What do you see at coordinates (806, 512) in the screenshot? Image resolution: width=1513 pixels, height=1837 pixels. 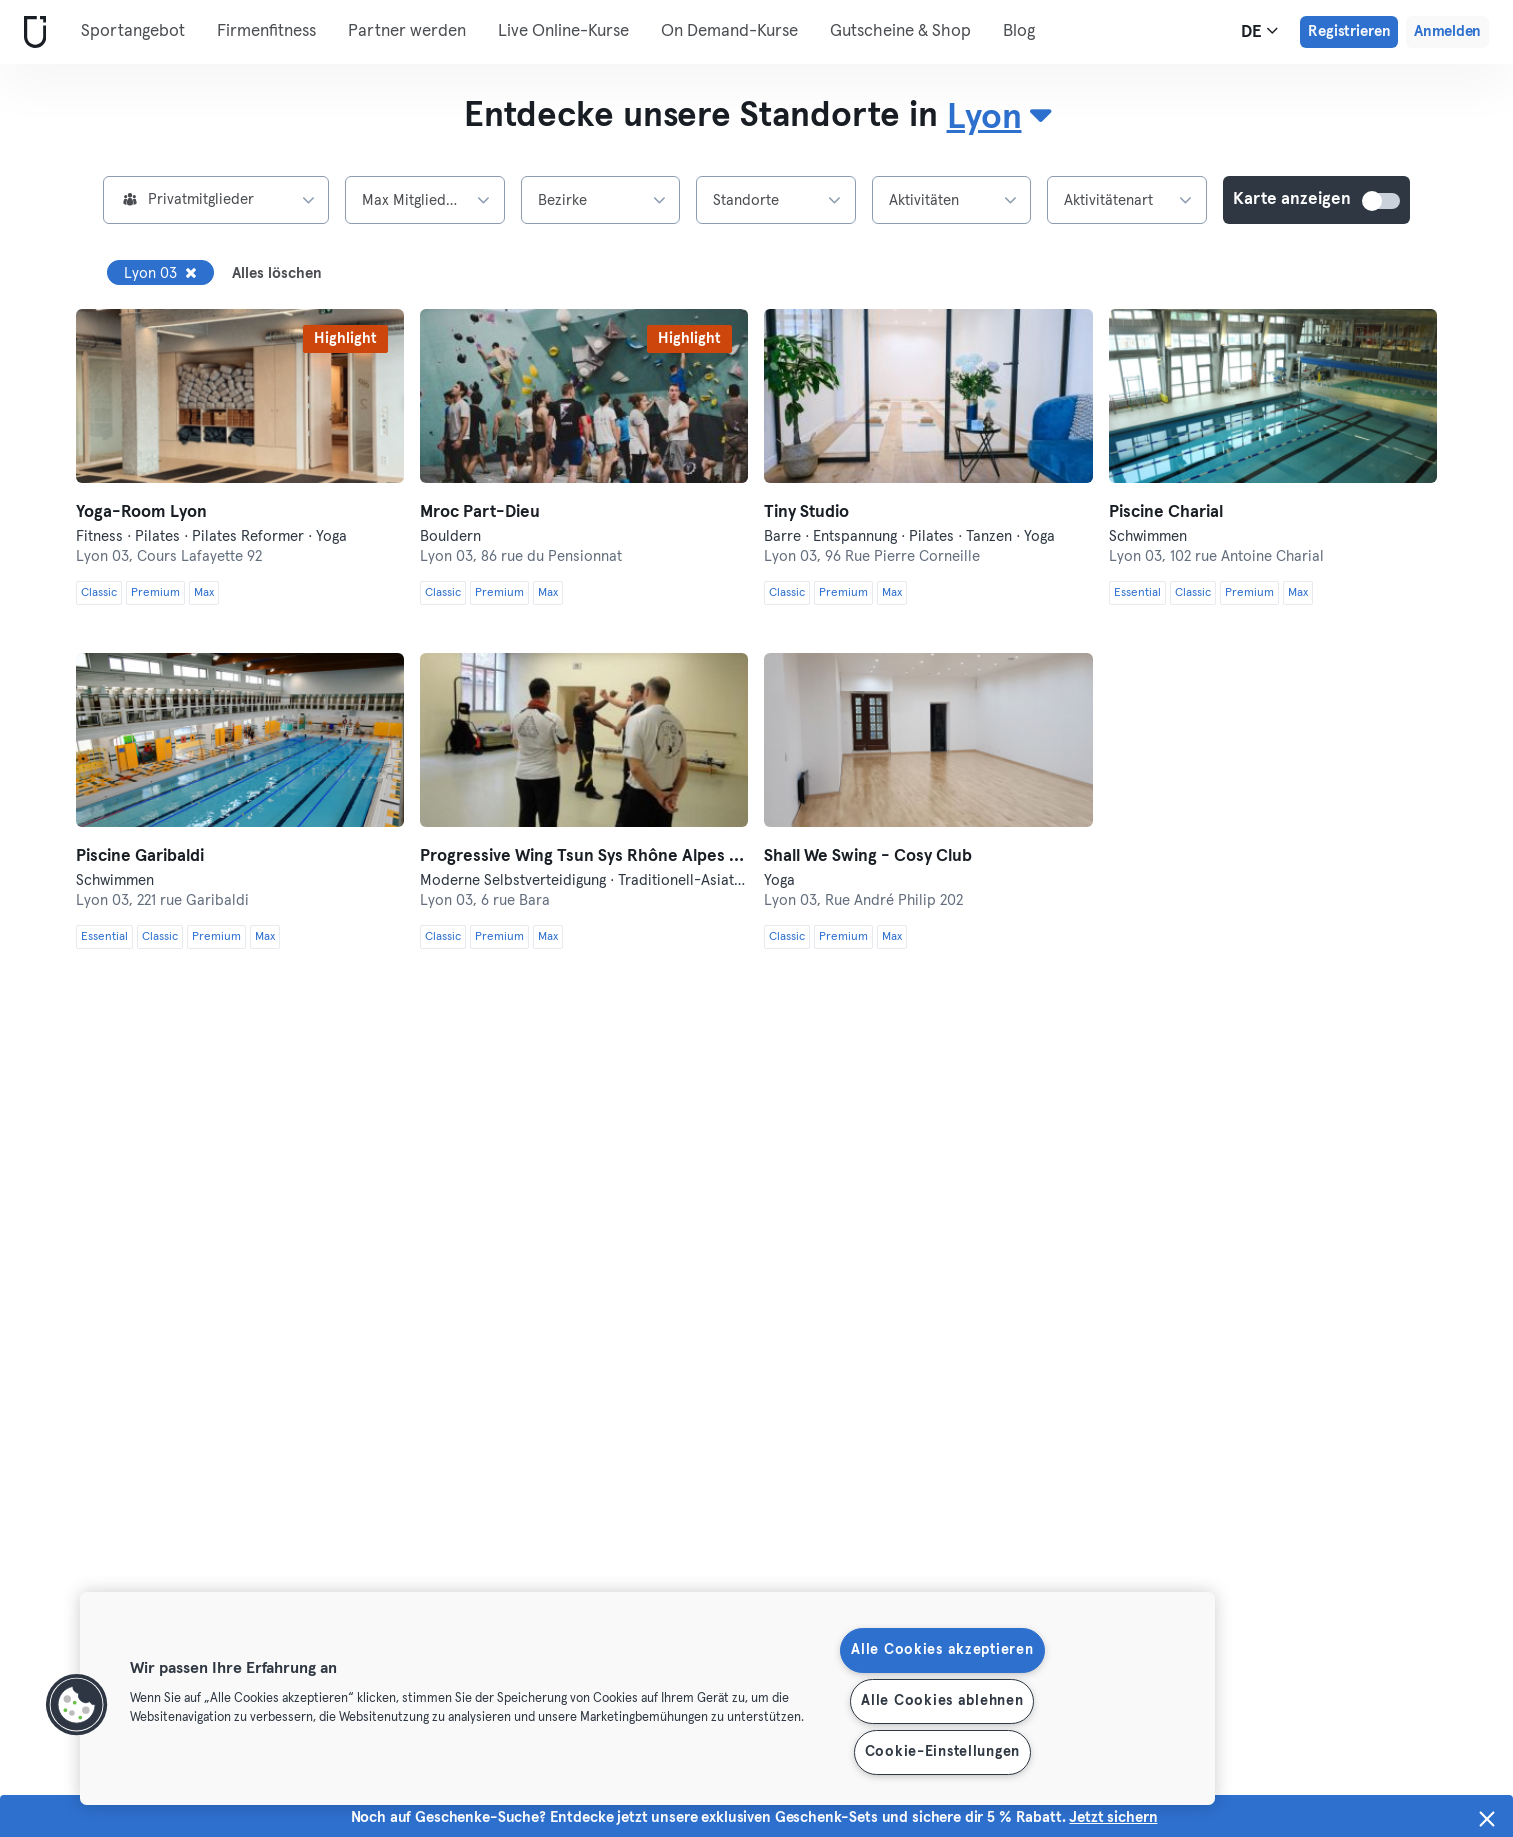 I see `Tiny Studio` at bounding box center [806, 512].